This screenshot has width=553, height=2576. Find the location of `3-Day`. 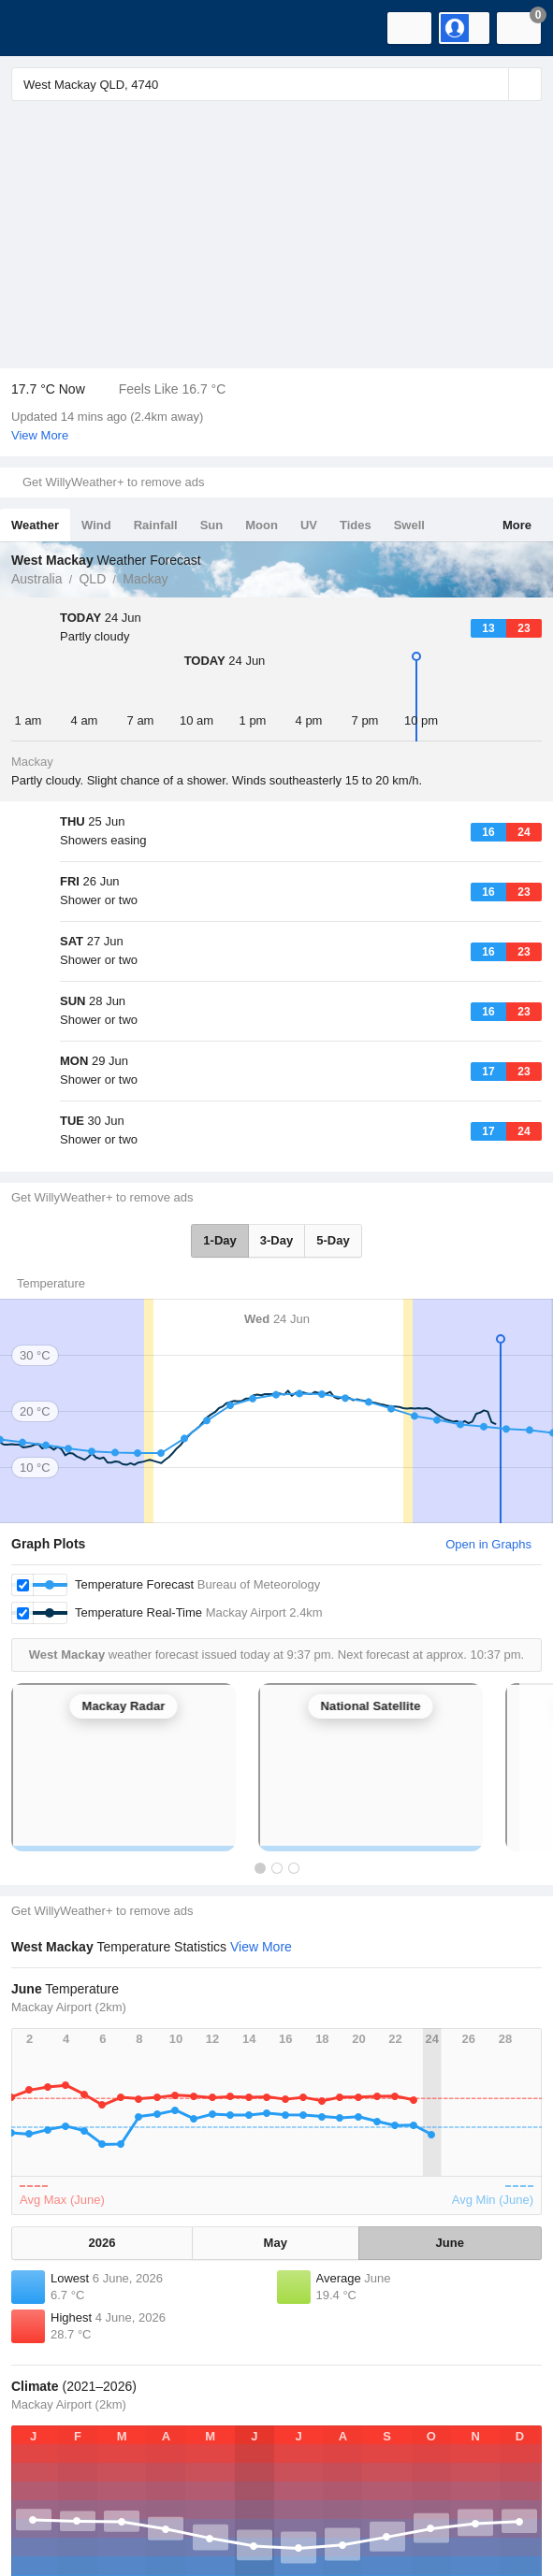

3-Day is located at coordinates (276, 1096).